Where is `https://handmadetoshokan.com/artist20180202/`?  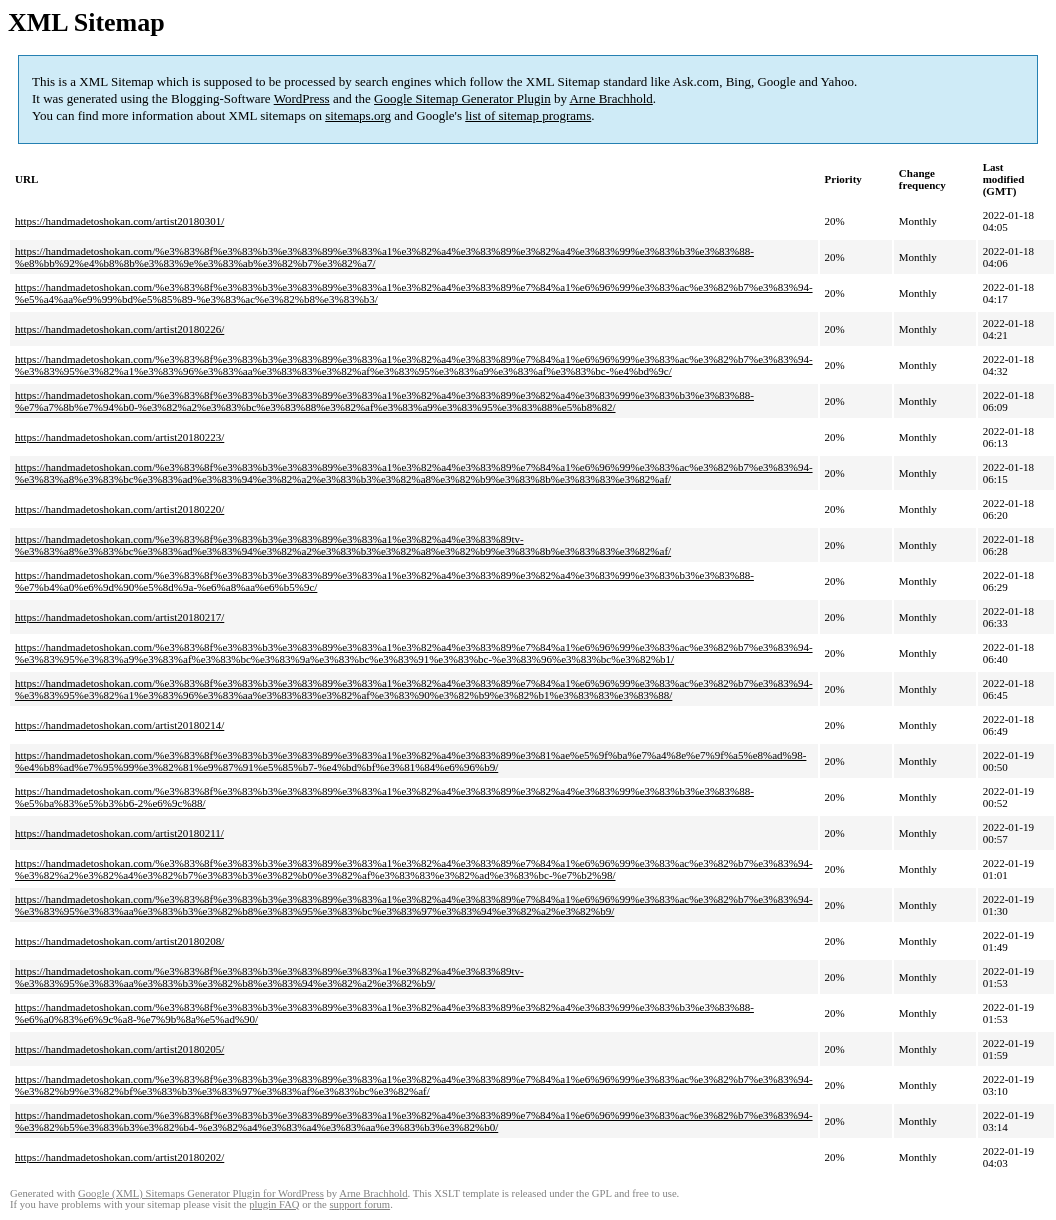 https://handmadetoshokan.com/artist20180202/ is located at coordinates (119, 1157).